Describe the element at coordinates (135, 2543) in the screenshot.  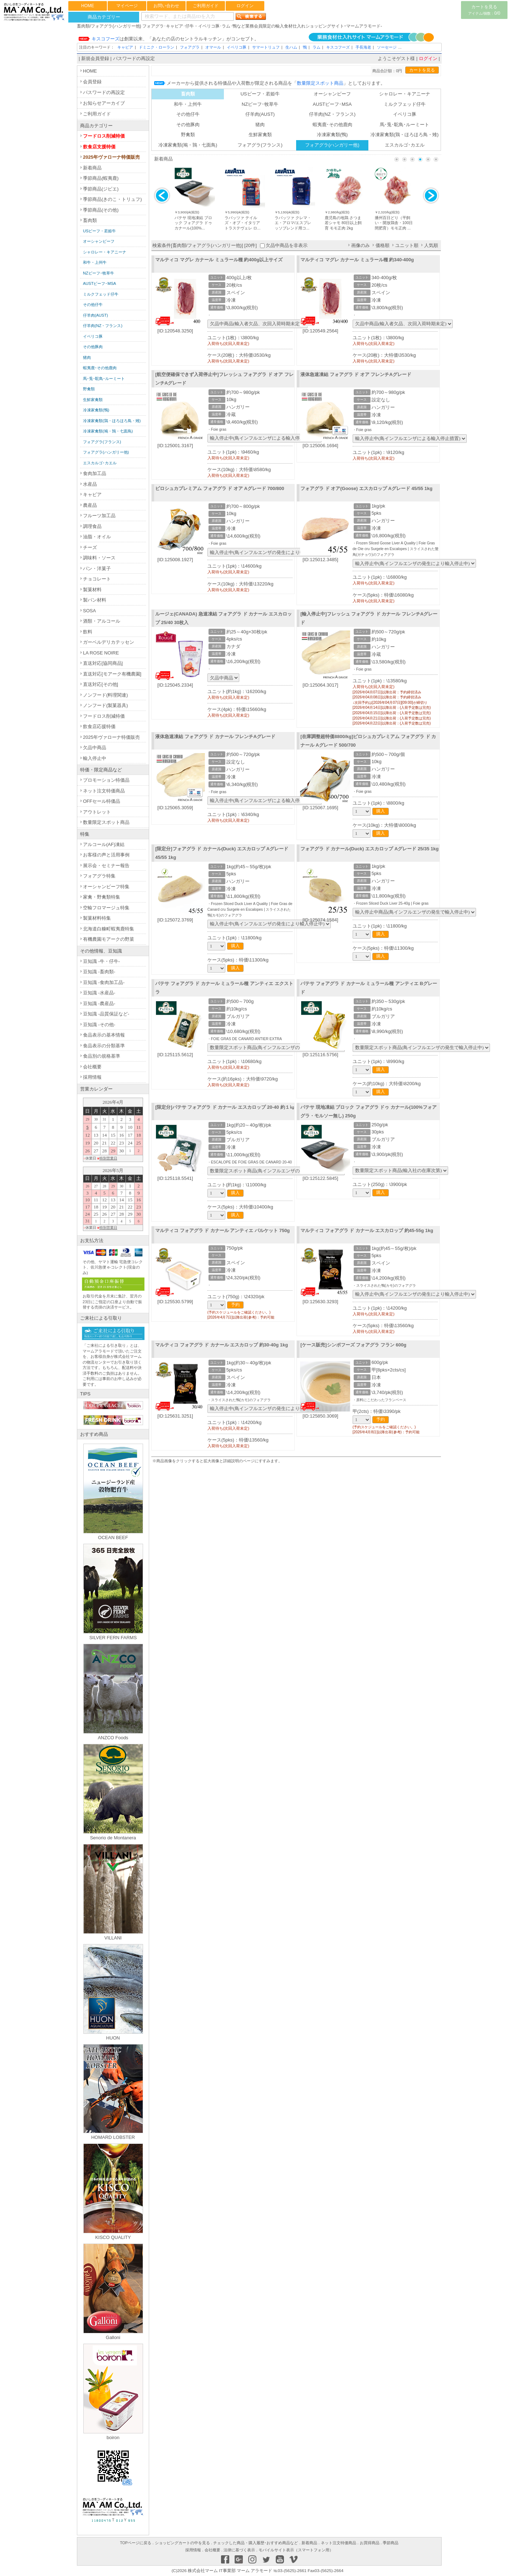
I see `TOPページに戻る` at that location.